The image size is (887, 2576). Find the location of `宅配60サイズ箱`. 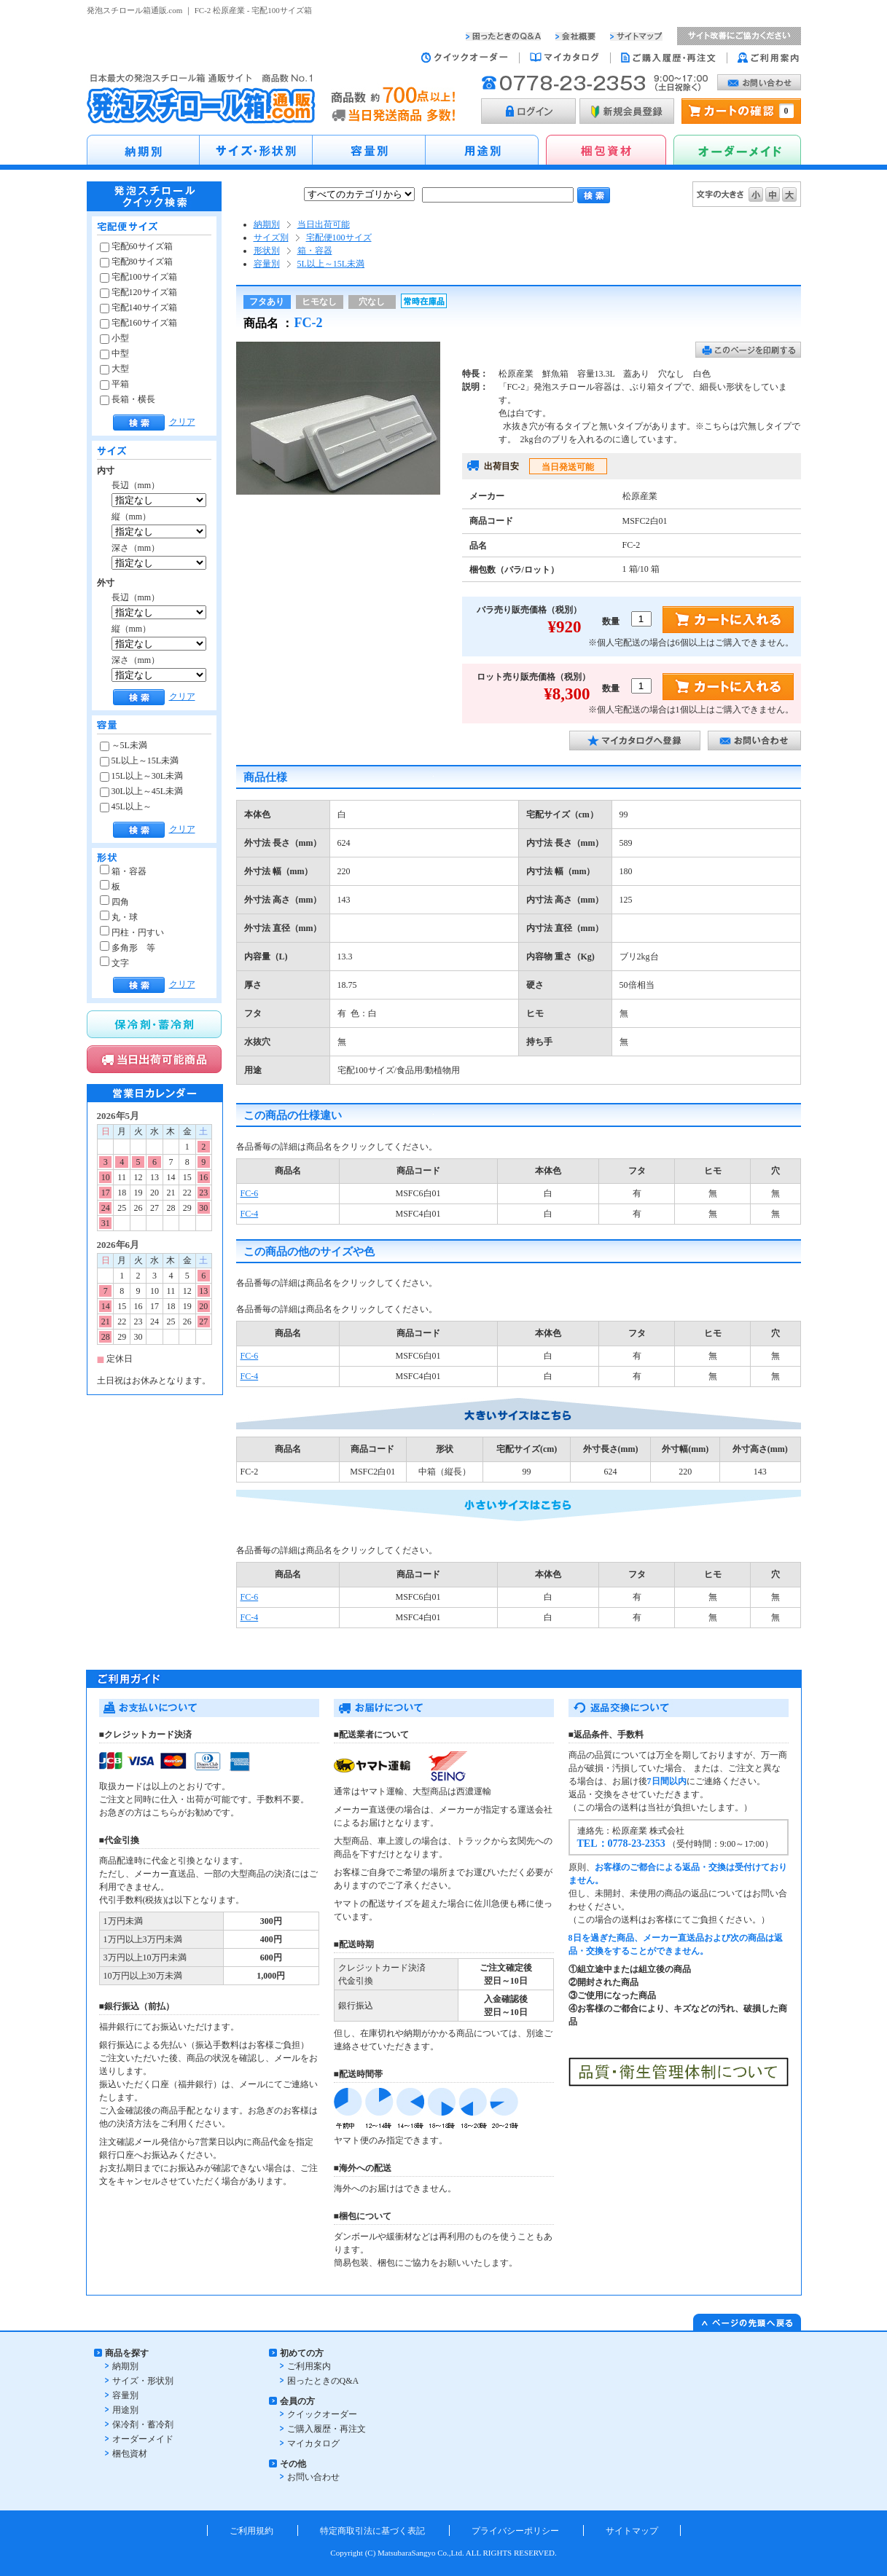

宅配60サイズ箱 is located at coordinates (136, 246).